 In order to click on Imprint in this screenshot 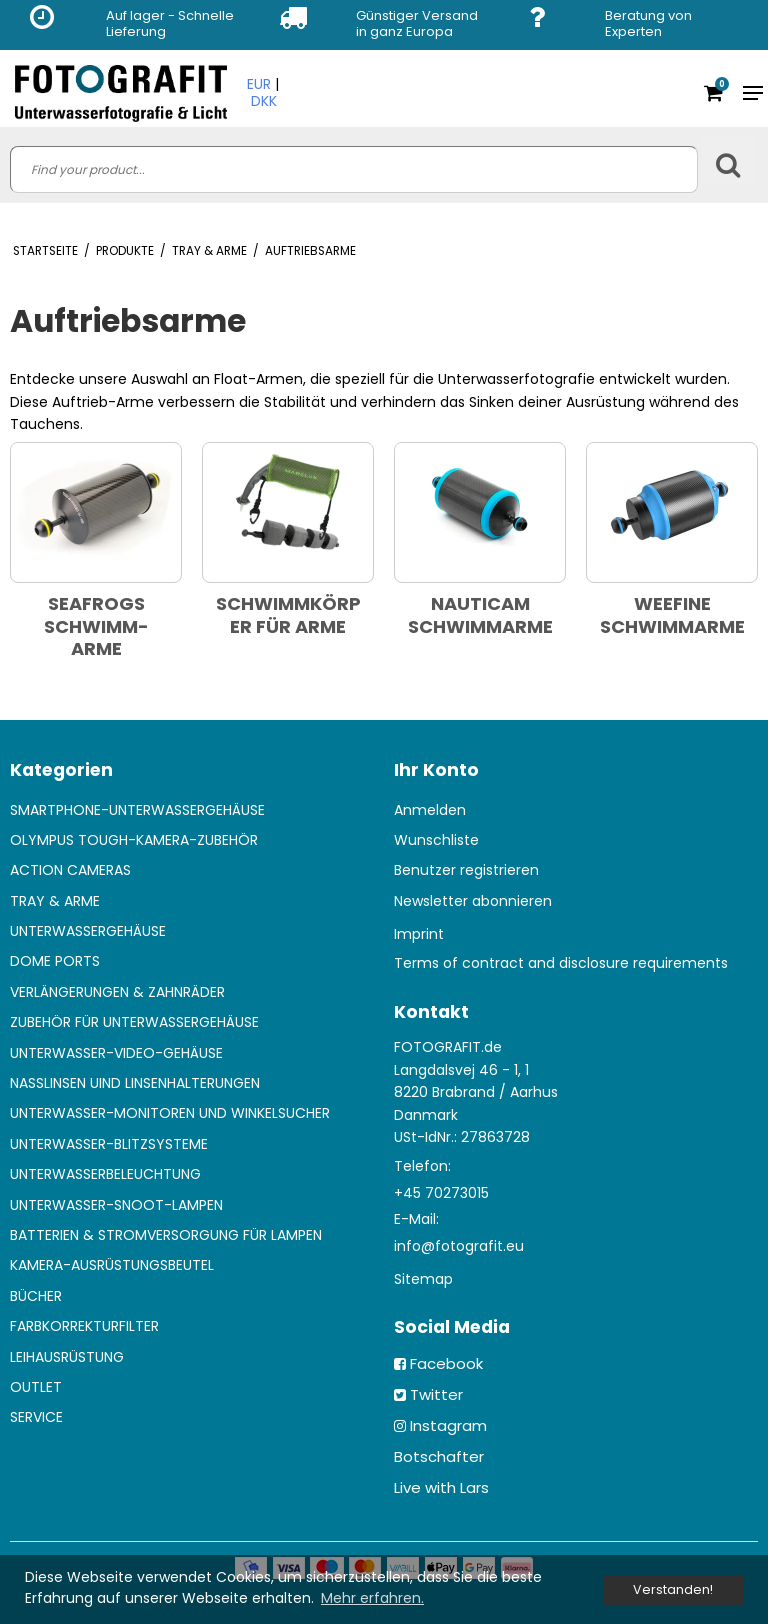, I will do `click(419, 934)`.